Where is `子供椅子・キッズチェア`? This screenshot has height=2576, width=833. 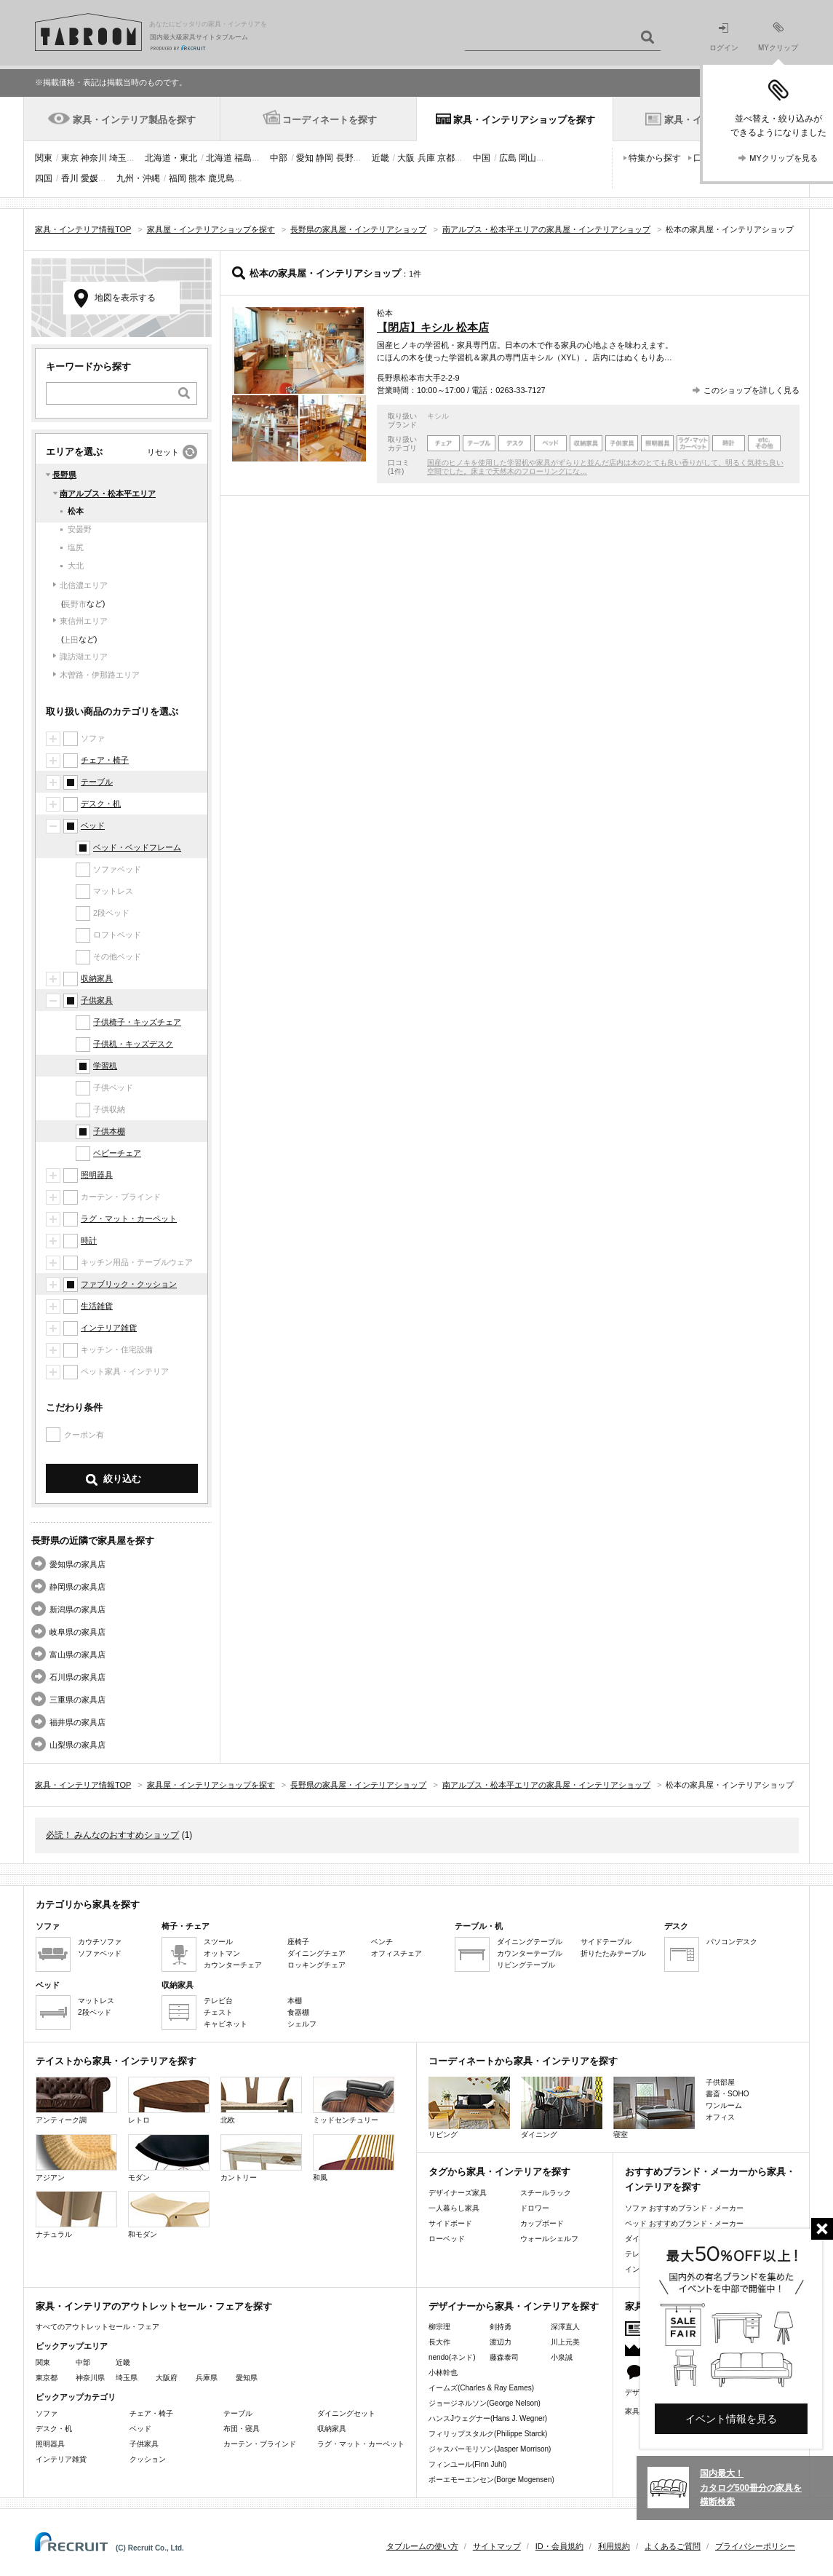
子供椅子・キッズチェア is located at coordinates (137, 1022).